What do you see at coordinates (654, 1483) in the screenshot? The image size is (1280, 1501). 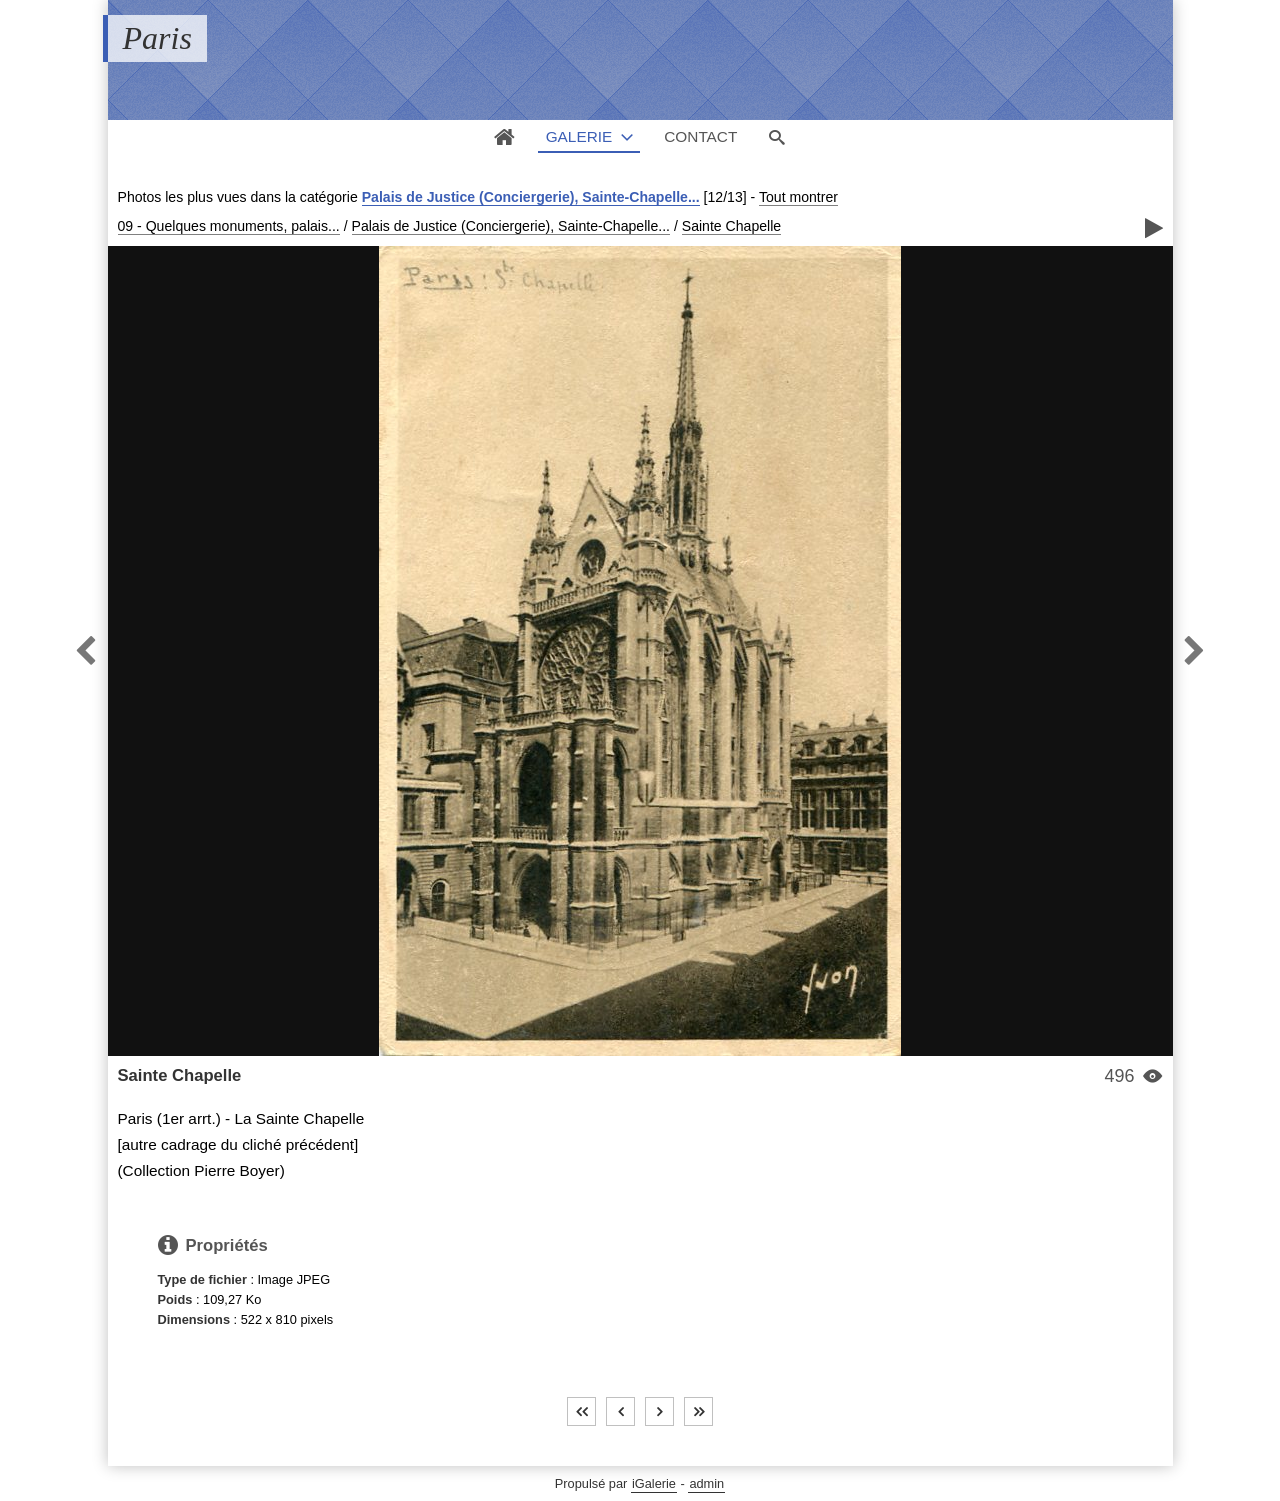 I see `iGalerie` at bounding box center [654, 1483].